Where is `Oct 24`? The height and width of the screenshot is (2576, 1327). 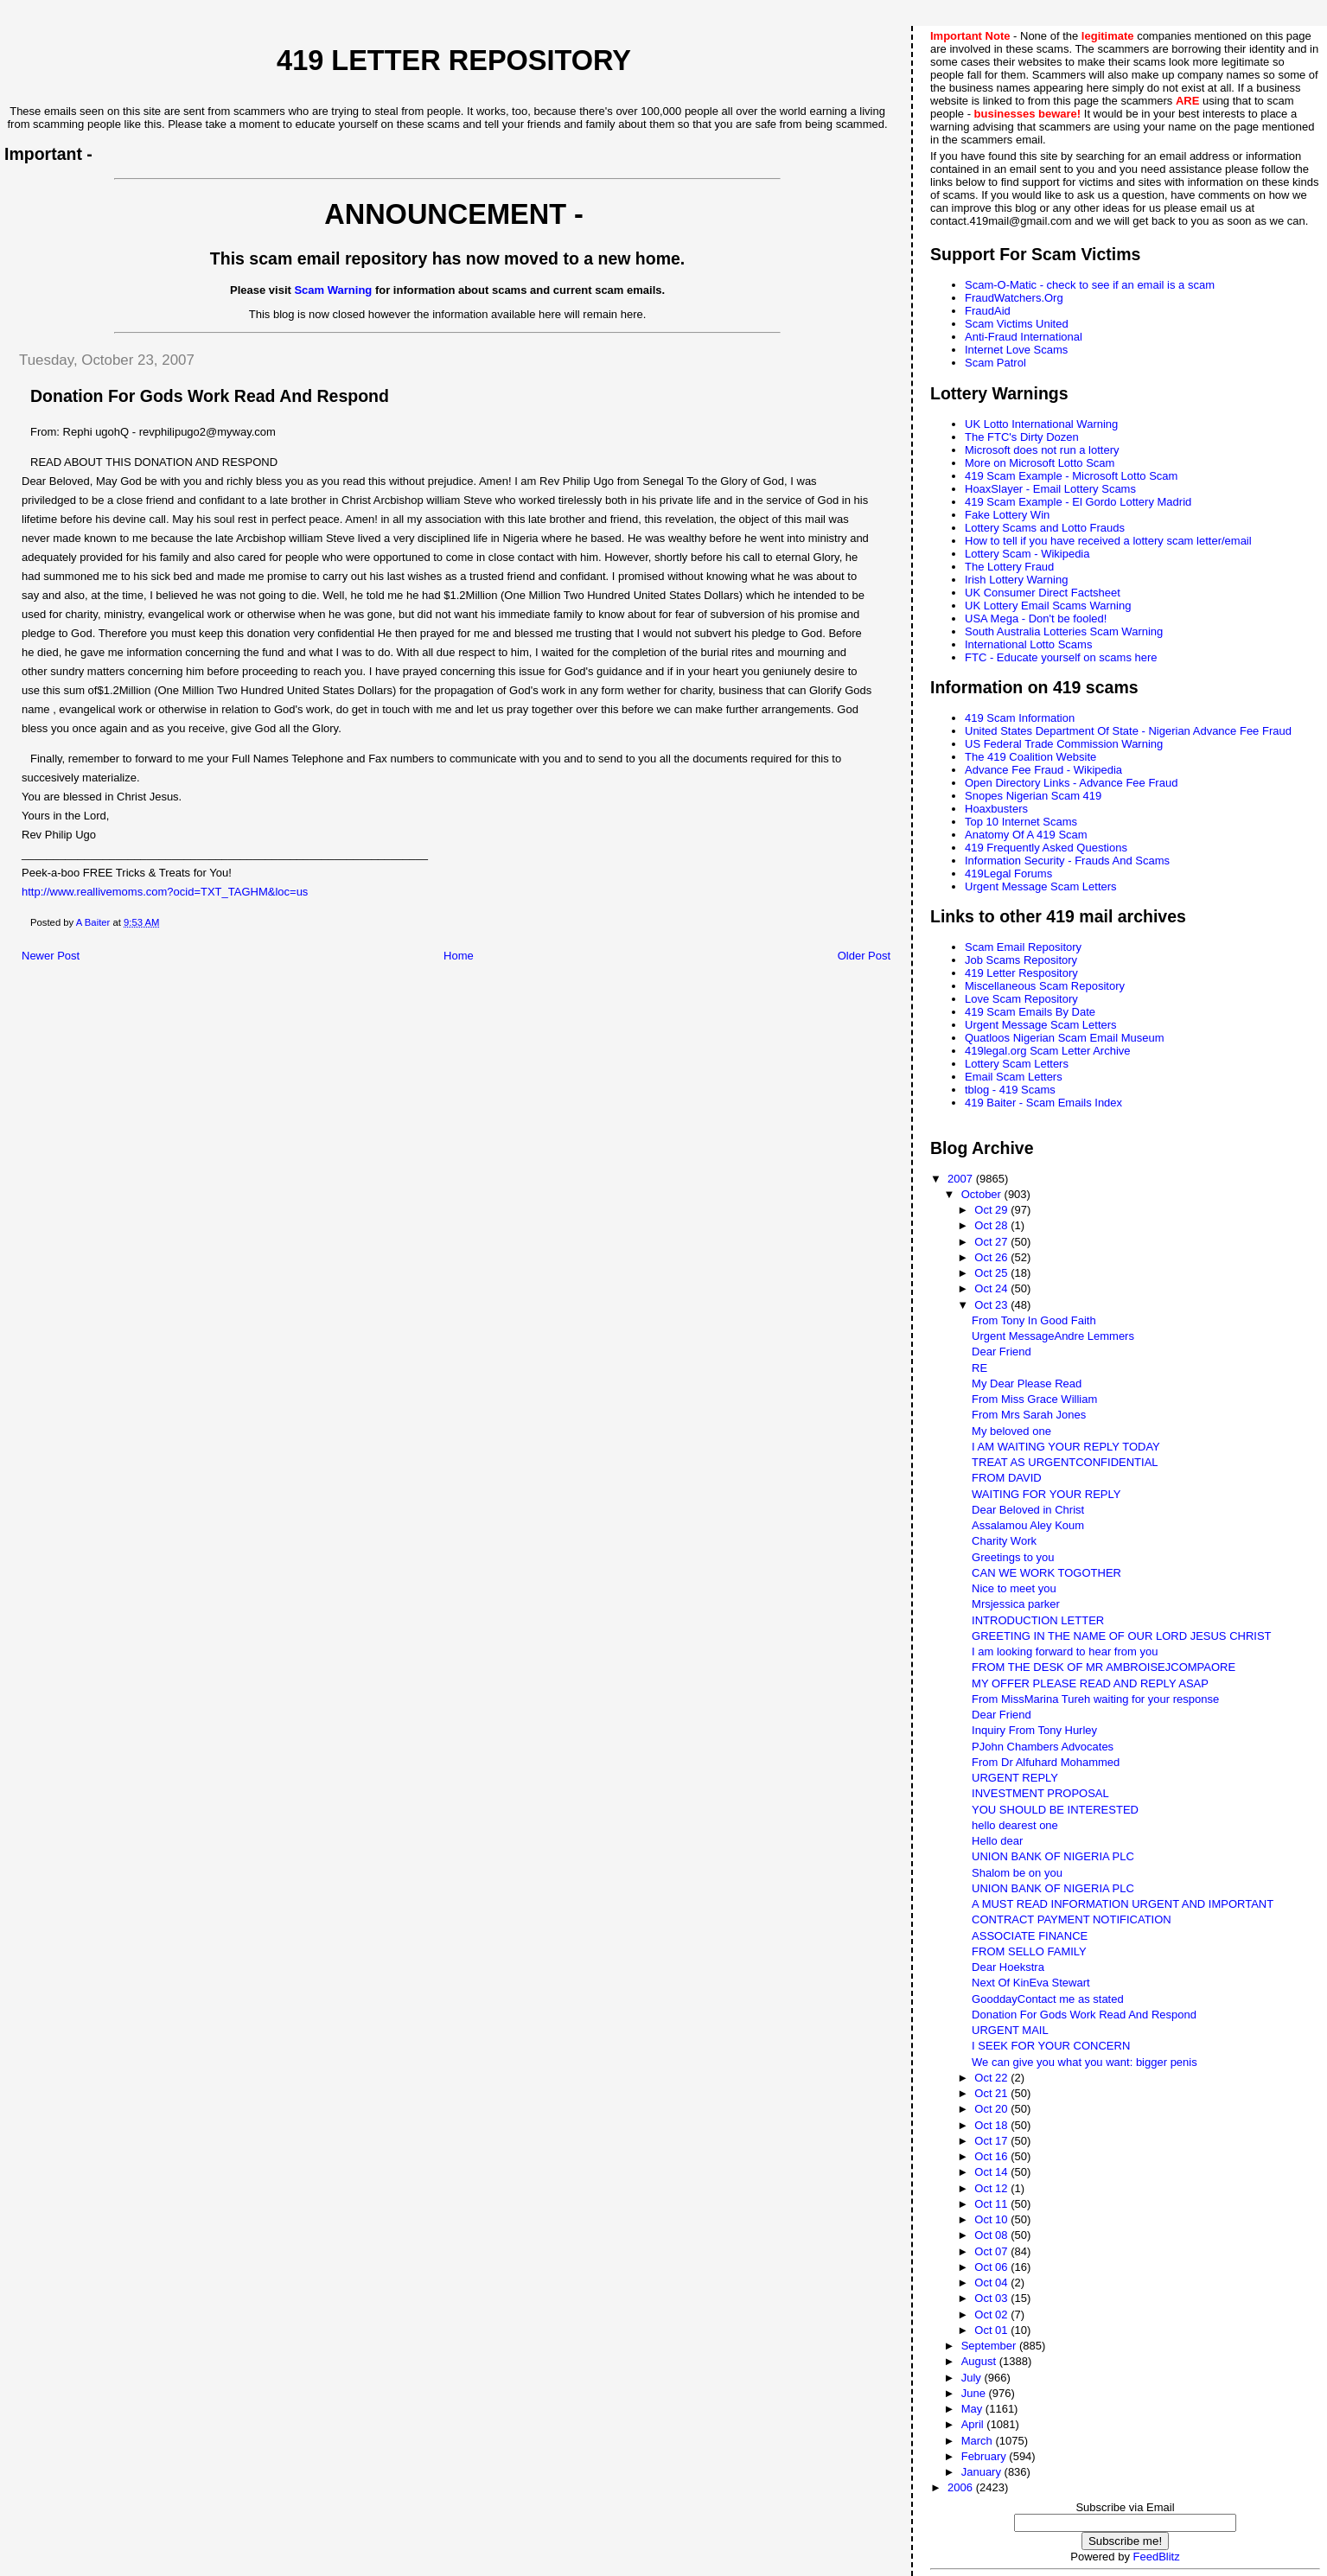 Oct 24 is located at coordinates (992, 1288).